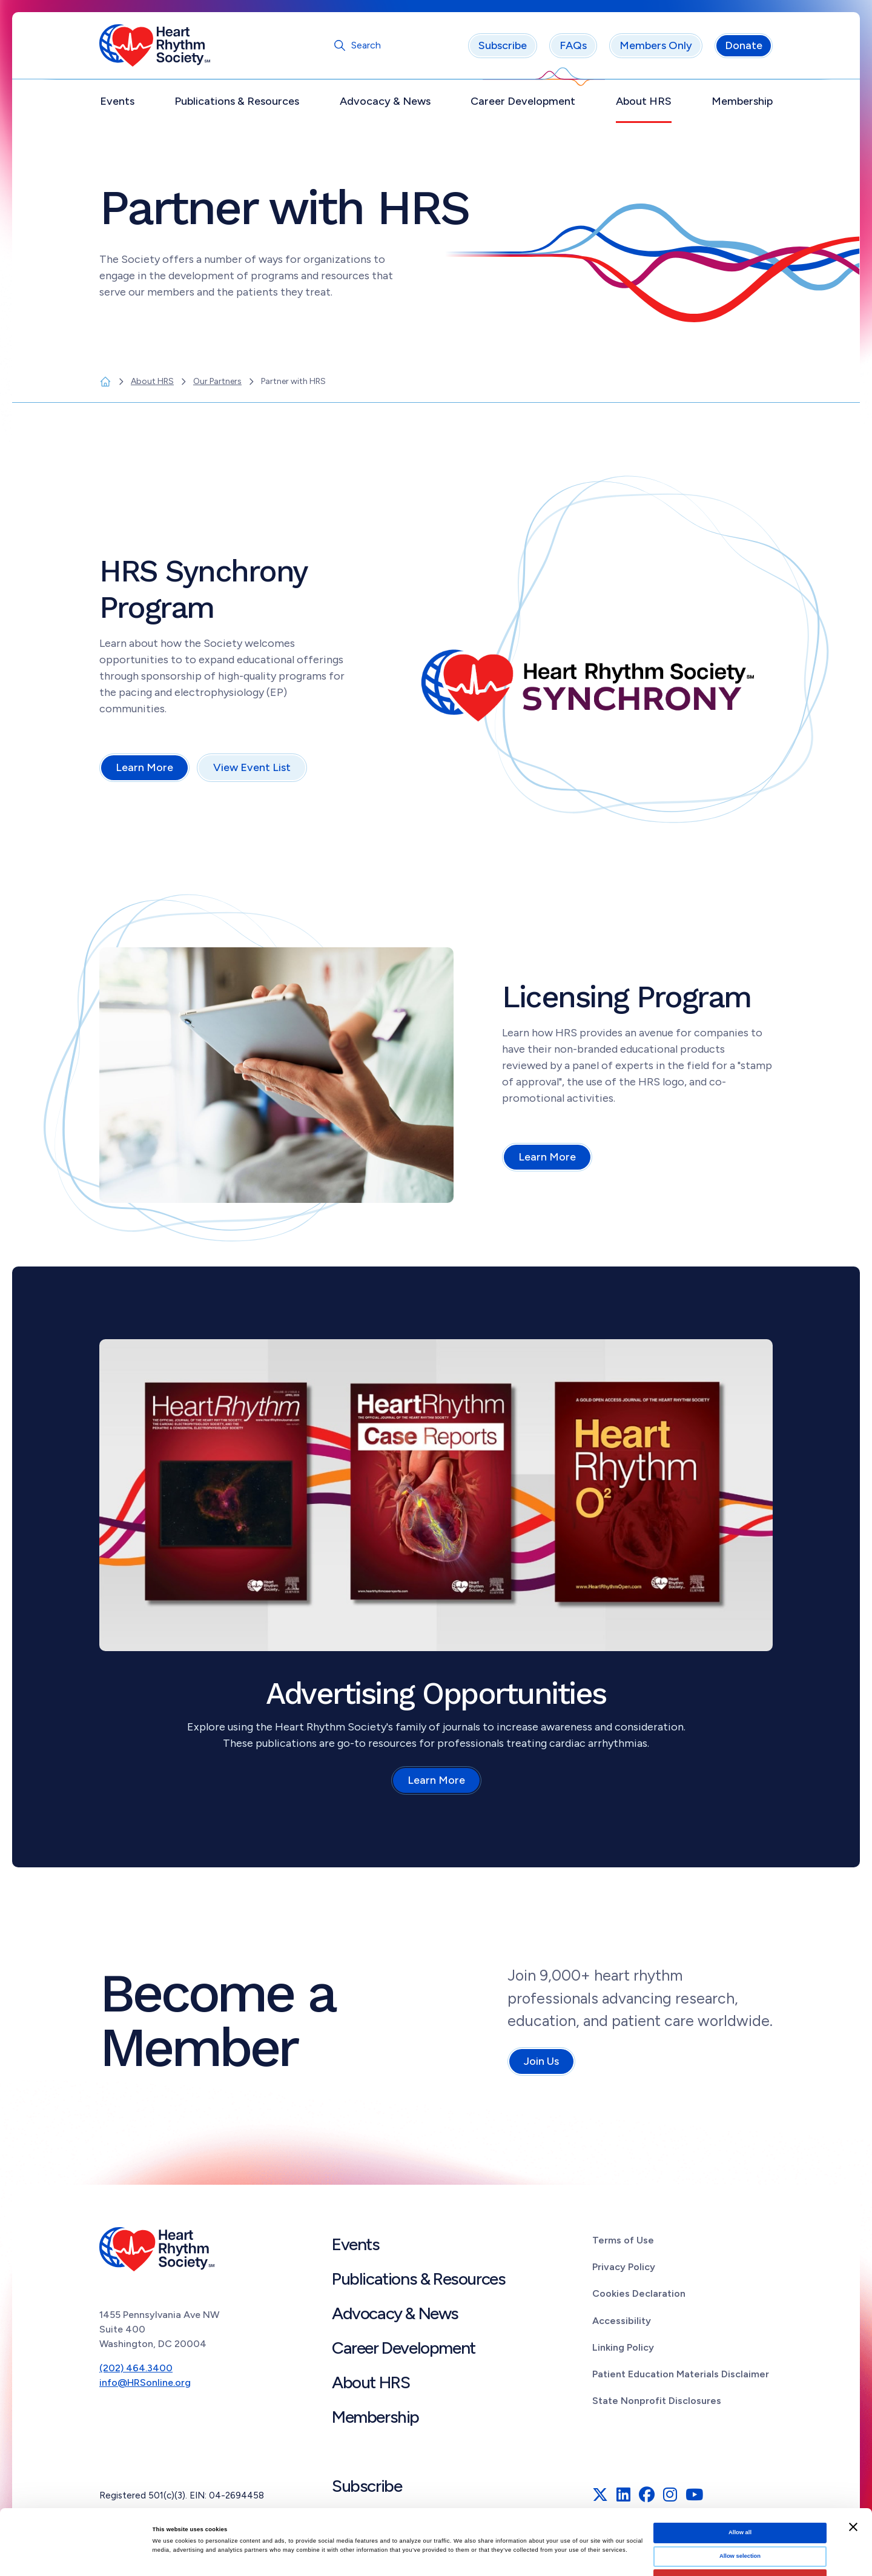 The height and width of the screenshot is (2576, 872). Describe the element at coordinates (740, 2514) in the screenshot. I see `Deny` at that location.